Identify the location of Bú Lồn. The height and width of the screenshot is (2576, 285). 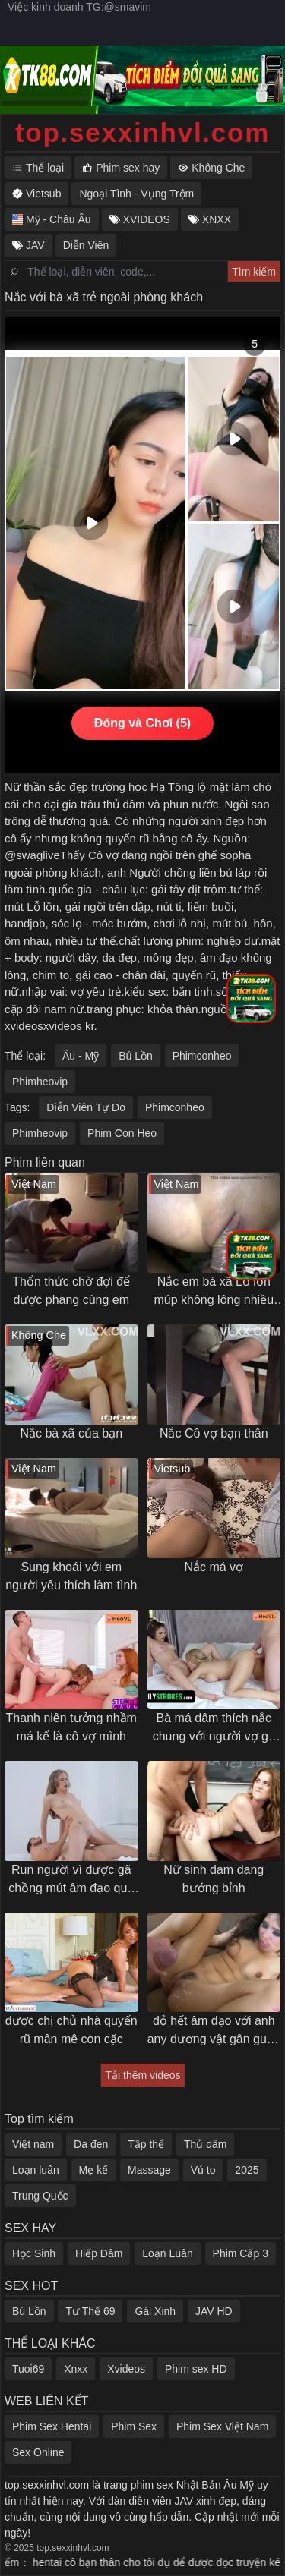
(136, 1056).